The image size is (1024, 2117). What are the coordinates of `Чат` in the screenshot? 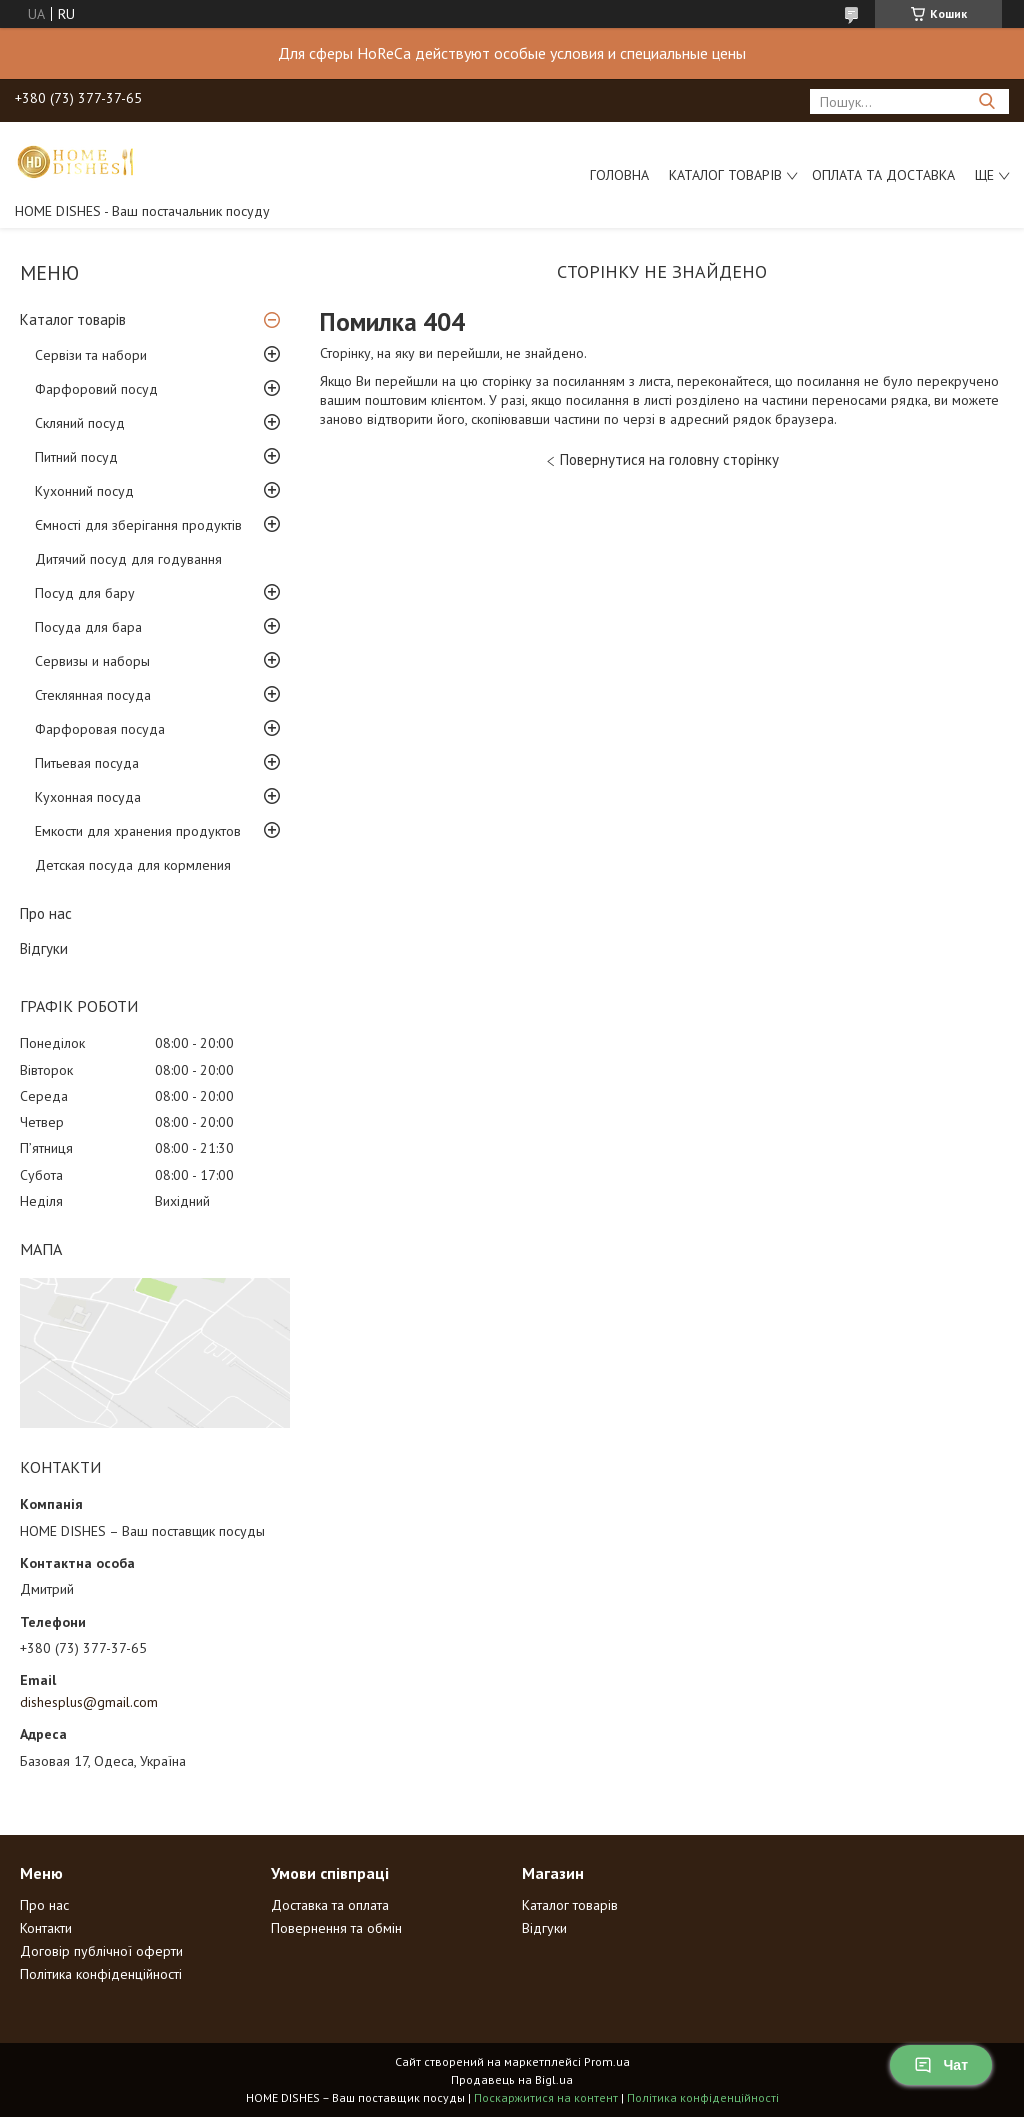 It's located at (941, 2065).